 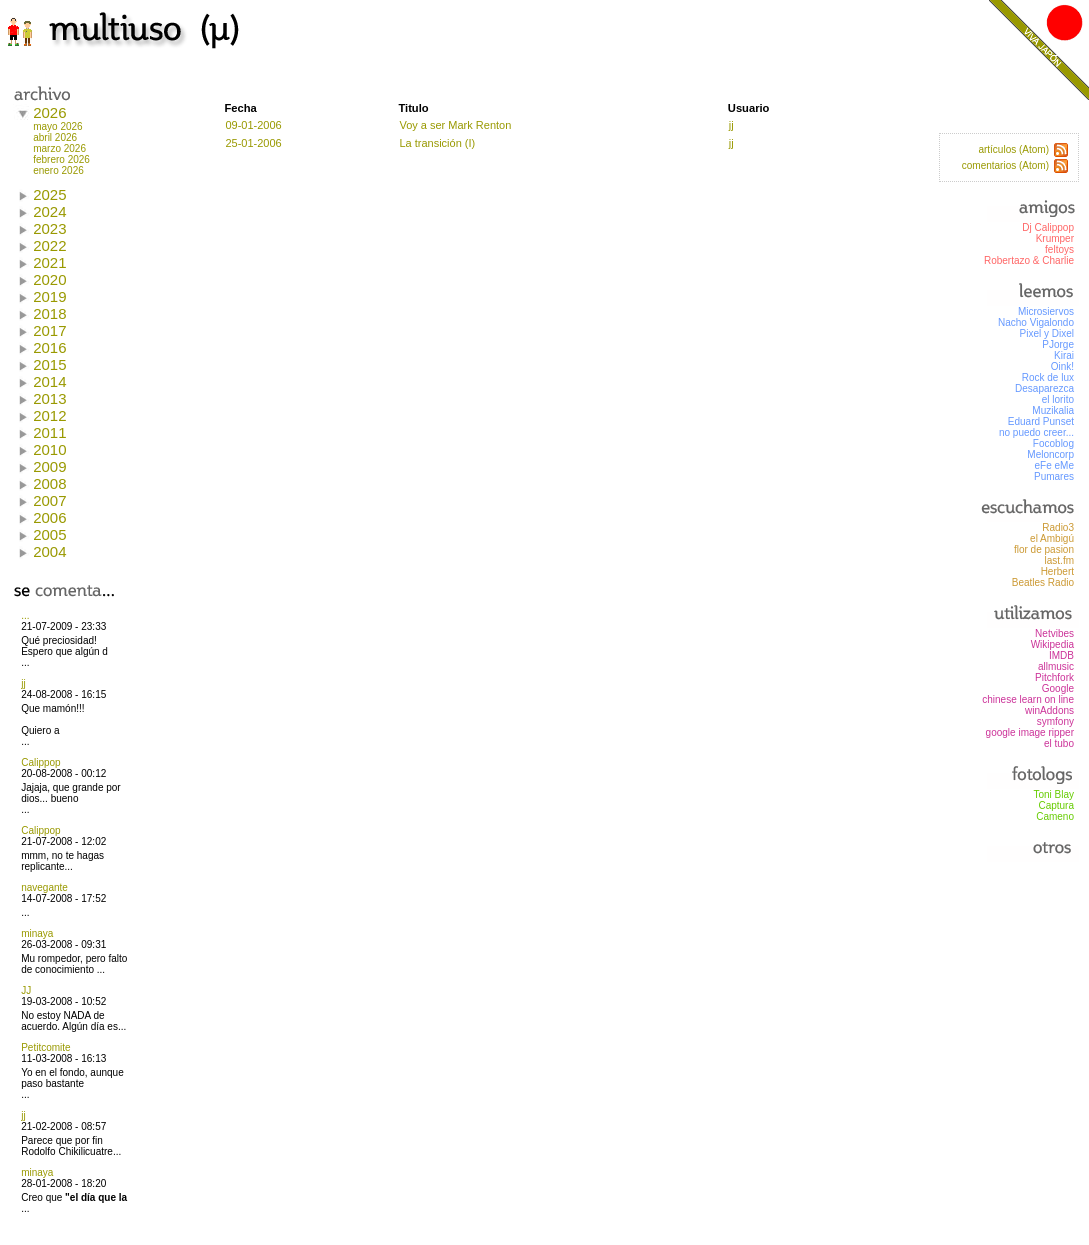 I want to click on navegante, so click(x=44, y=887).